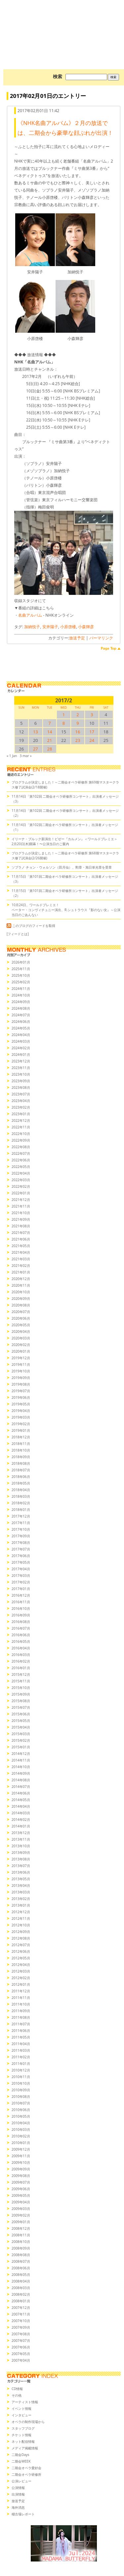 The width and height of the screenshot is (124, 2576). What do you see at coordinates (21, 1701) in the screenshot?
I see `2015年08月` at bounding box center [21, 1701].